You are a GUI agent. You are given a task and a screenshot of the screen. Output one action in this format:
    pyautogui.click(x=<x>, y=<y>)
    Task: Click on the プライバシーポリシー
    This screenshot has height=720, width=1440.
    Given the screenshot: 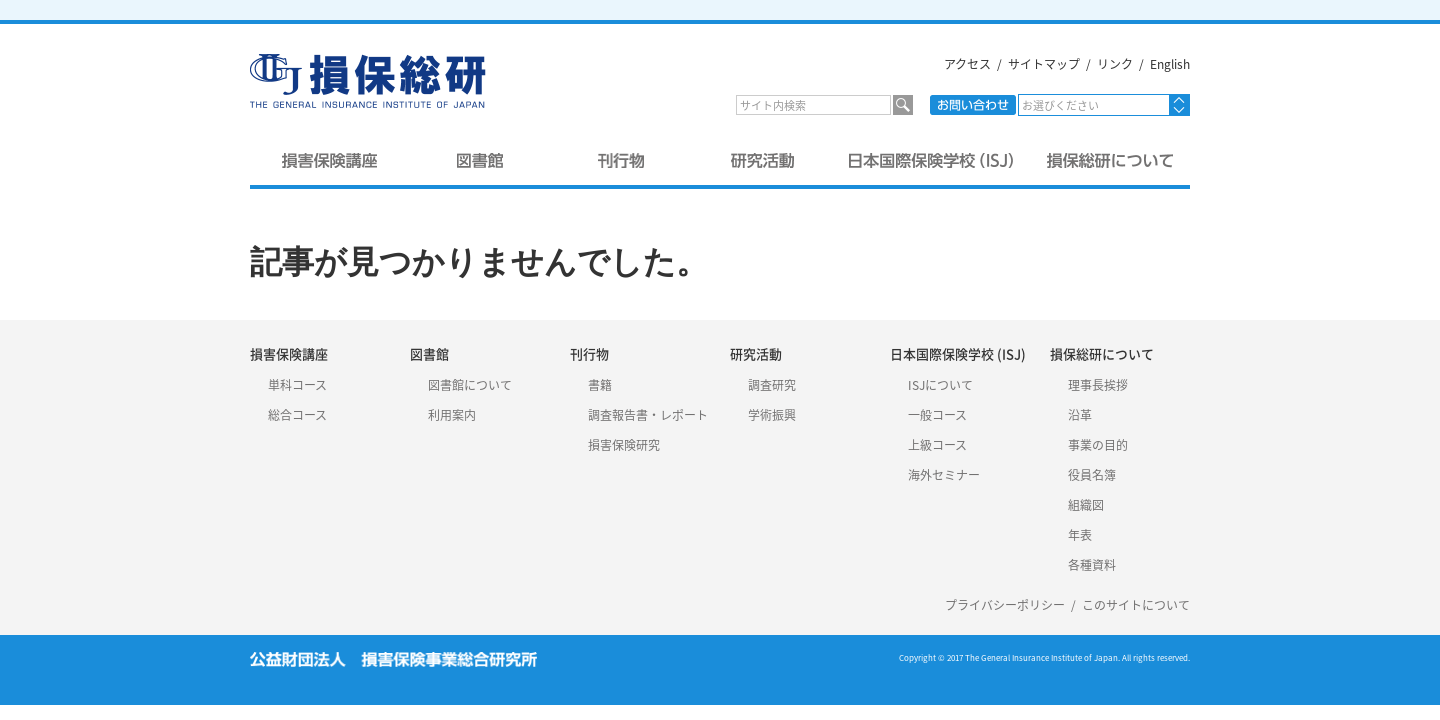 What is the action you would take?
    pyautogui.click(x=1005, y=605)
    